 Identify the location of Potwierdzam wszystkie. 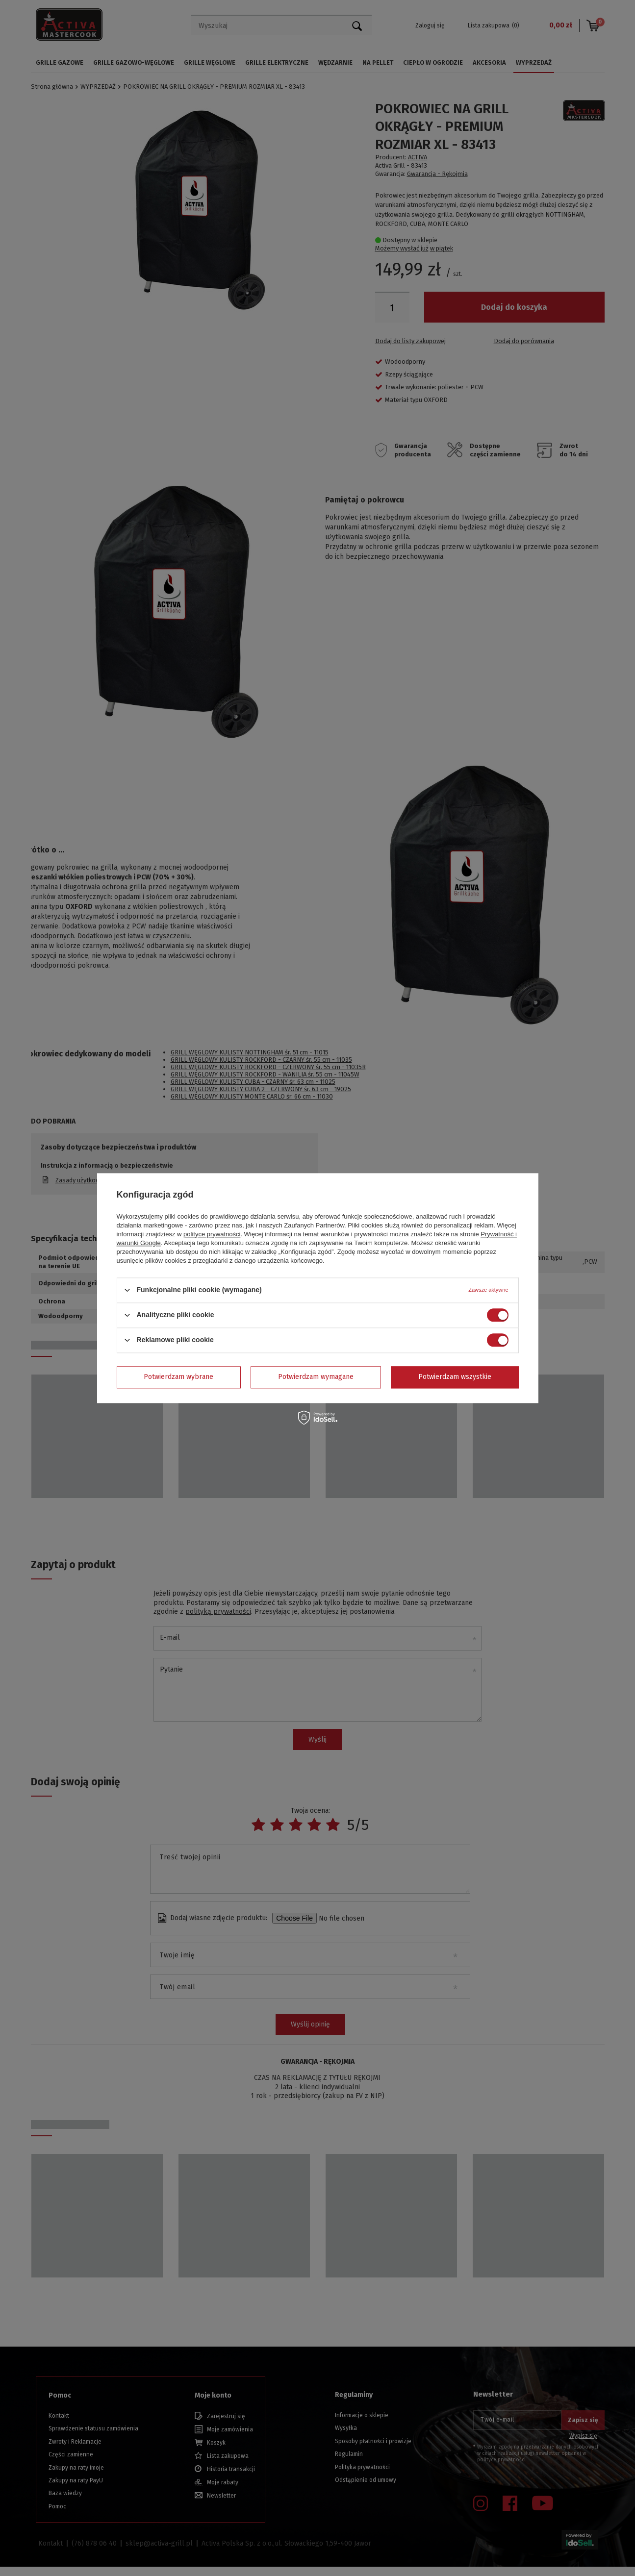
(454, 1377).